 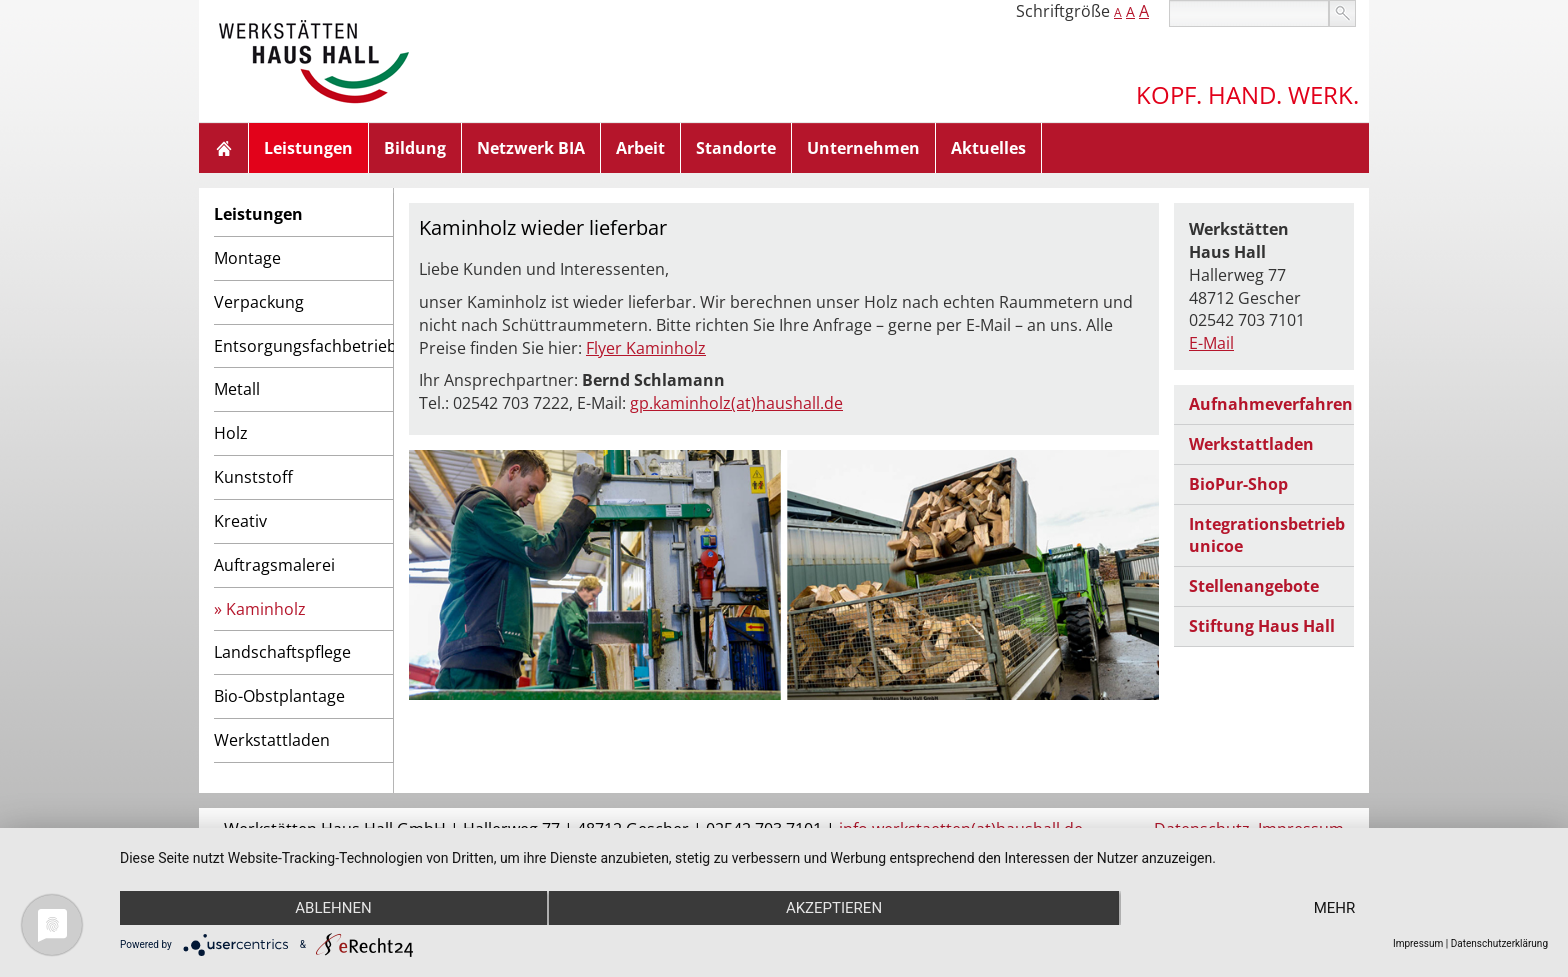 What do you see at coordinates (237, 389) in the screenshot?
I see `Metall` at bounding box center [237, 389].